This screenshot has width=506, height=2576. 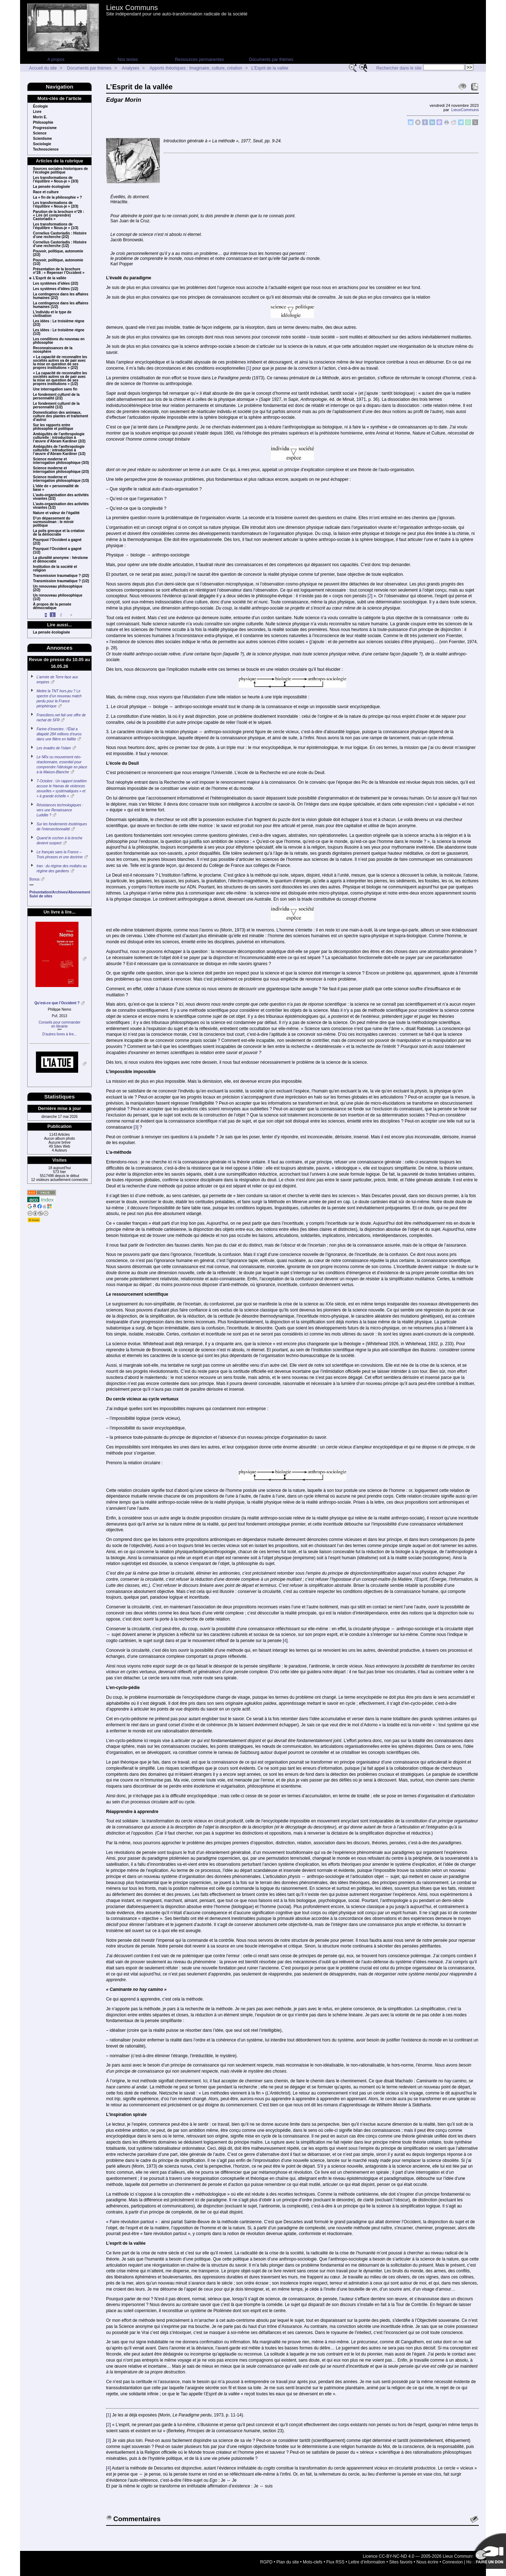 I want to click on Une interrogation sans fin, so click(x=55, y=389).